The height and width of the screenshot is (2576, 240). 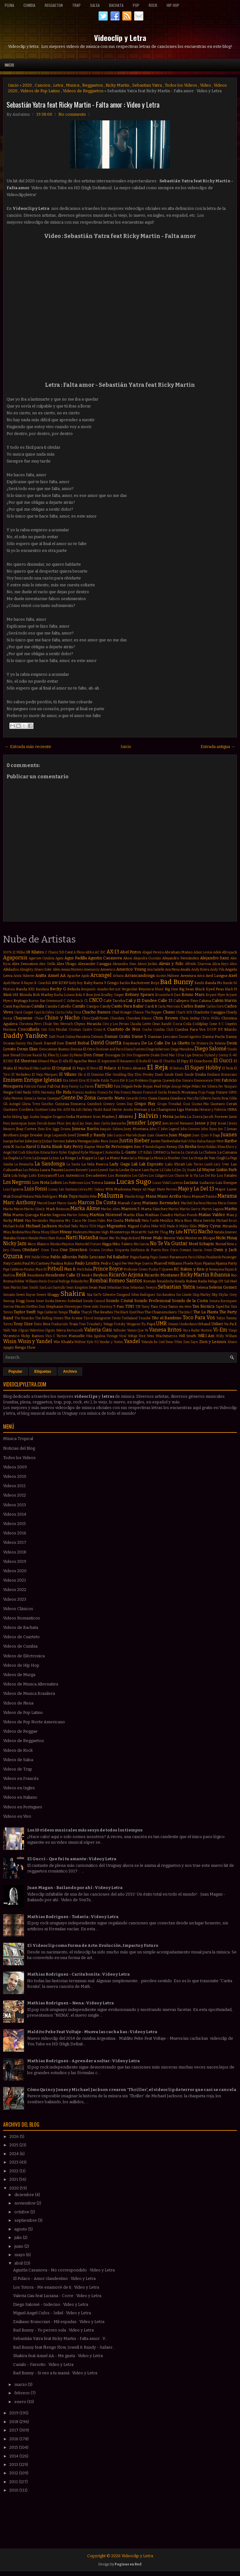 I want to click on Horacio y Fabricio, so click(x=212, y=1110).